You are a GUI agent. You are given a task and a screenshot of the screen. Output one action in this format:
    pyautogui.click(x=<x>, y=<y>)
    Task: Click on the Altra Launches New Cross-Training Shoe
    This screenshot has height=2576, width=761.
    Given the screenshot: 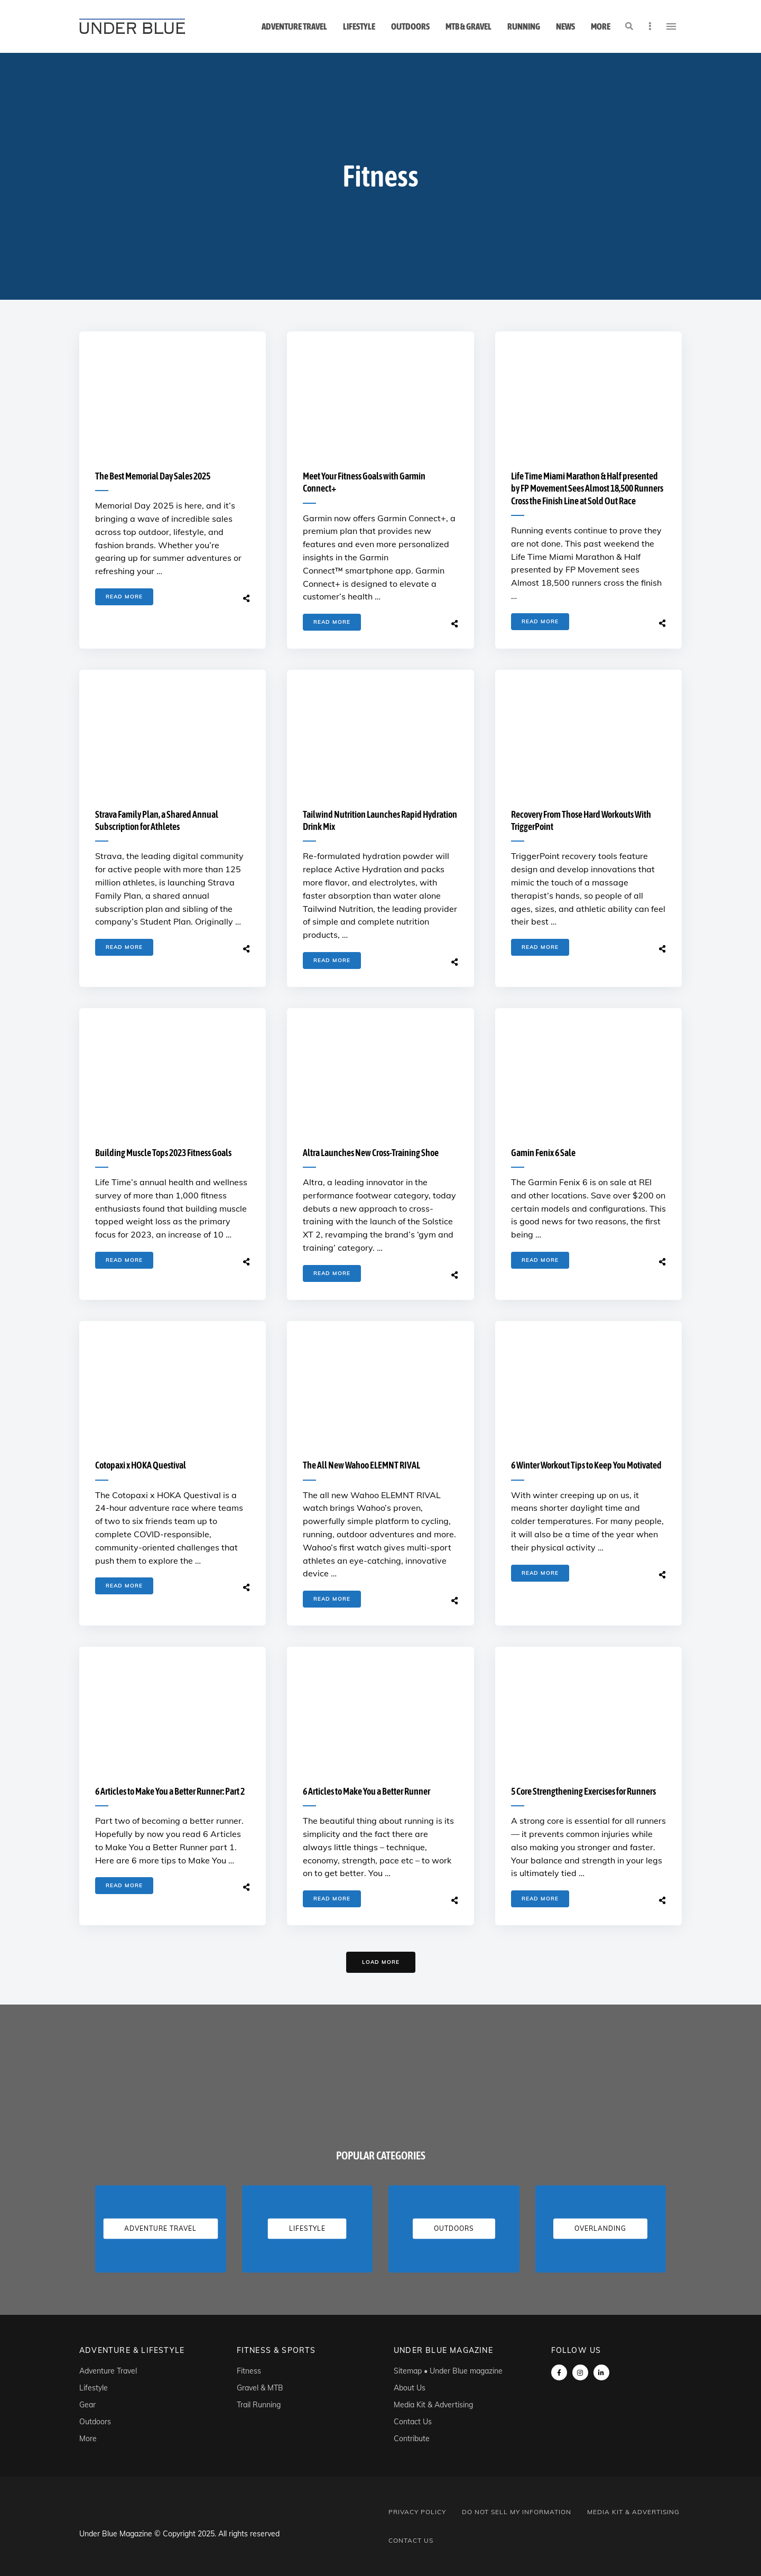 What is the action you would take?
    pyautogui.click(x=371, y=1152)
    